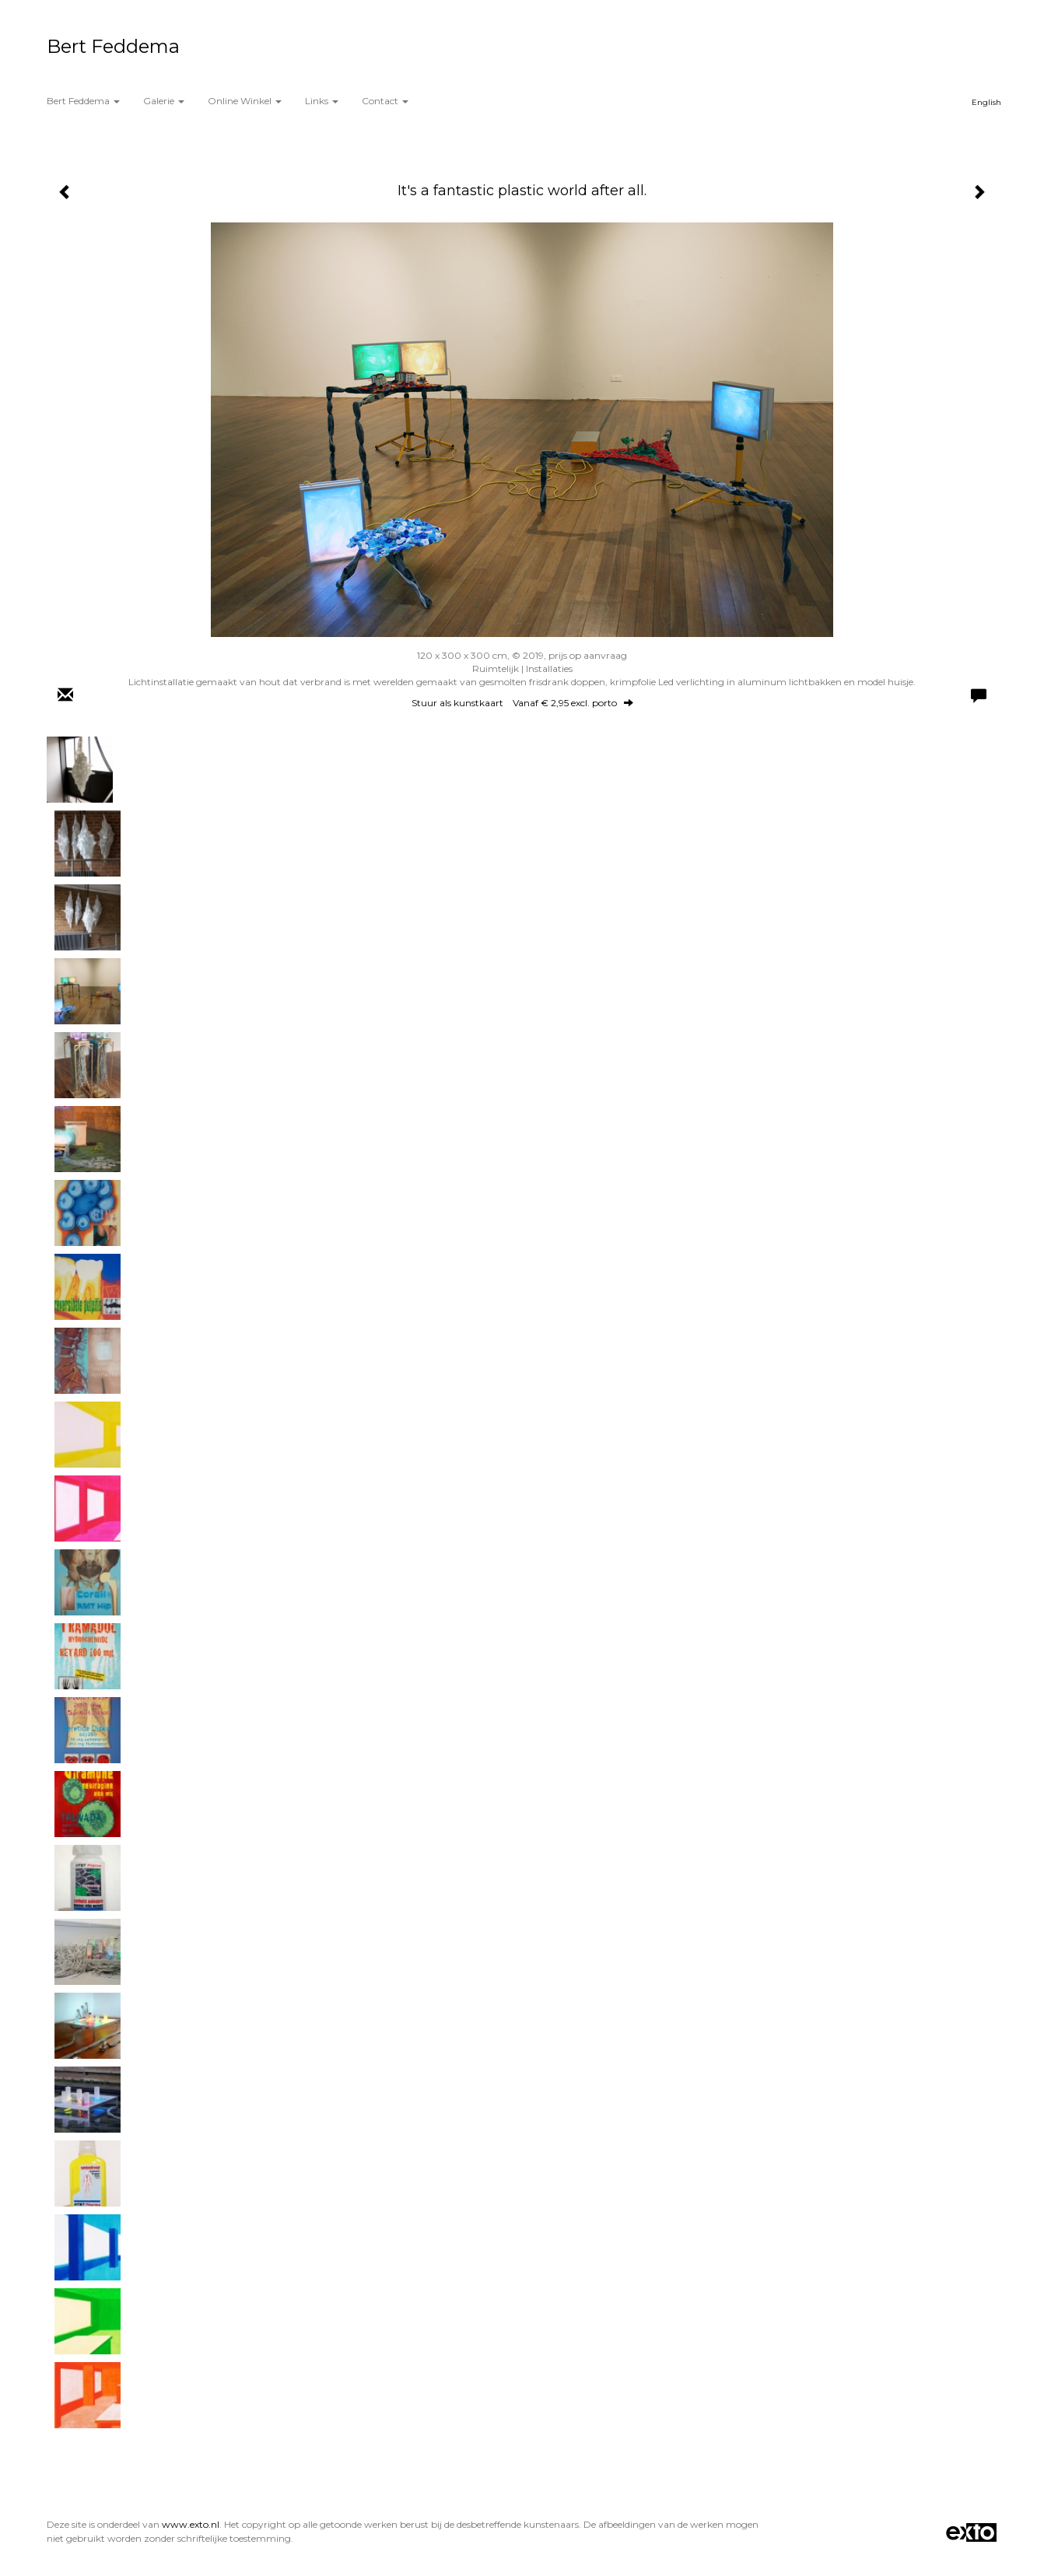  I want to click on Links [button], so click(321, 101).